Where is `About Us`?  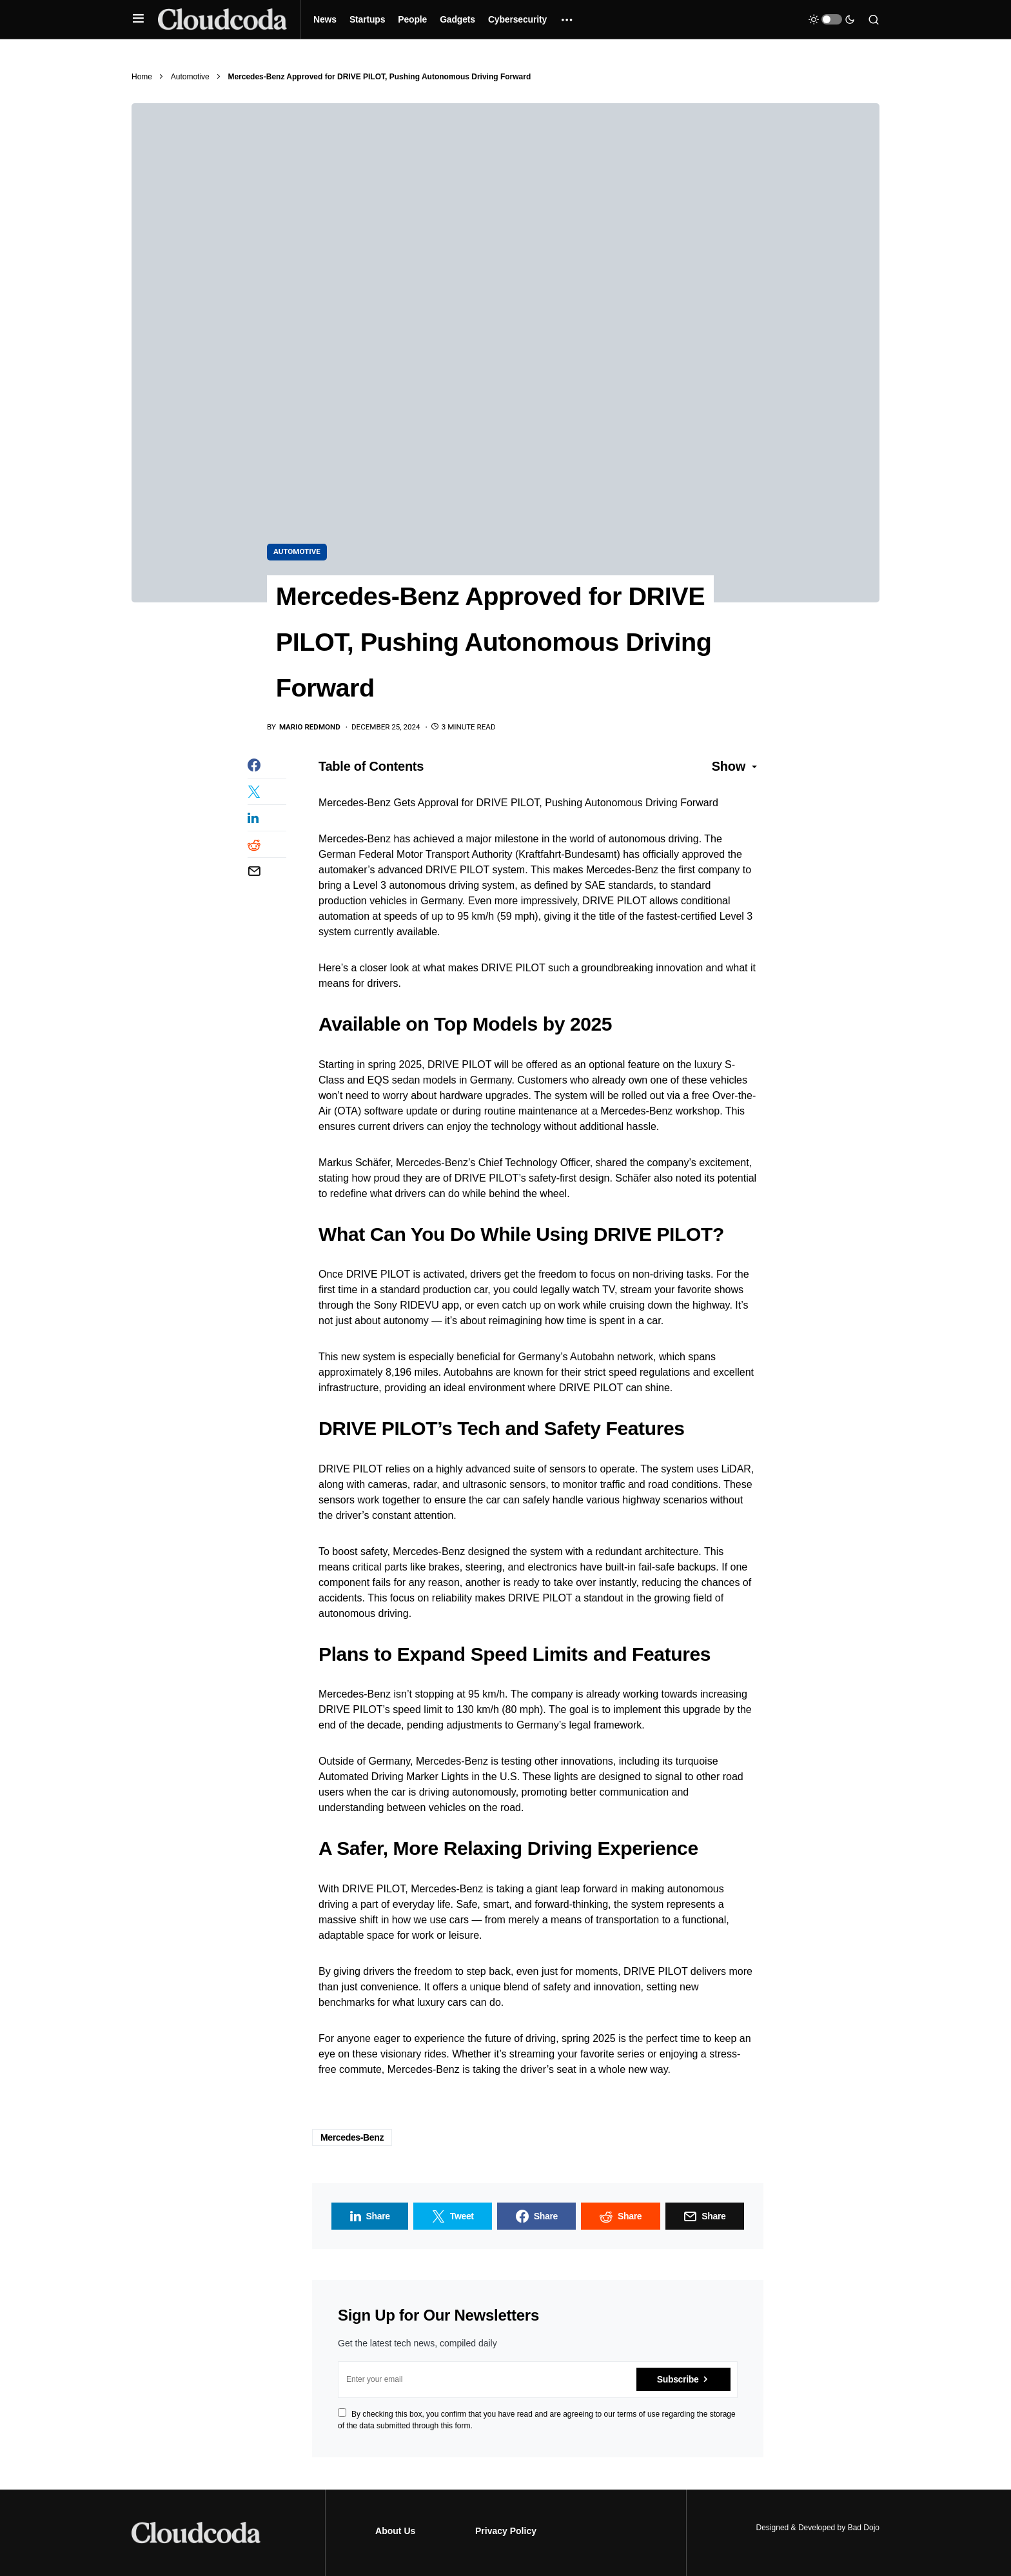 About Us is located at coordinates (395, 2531).